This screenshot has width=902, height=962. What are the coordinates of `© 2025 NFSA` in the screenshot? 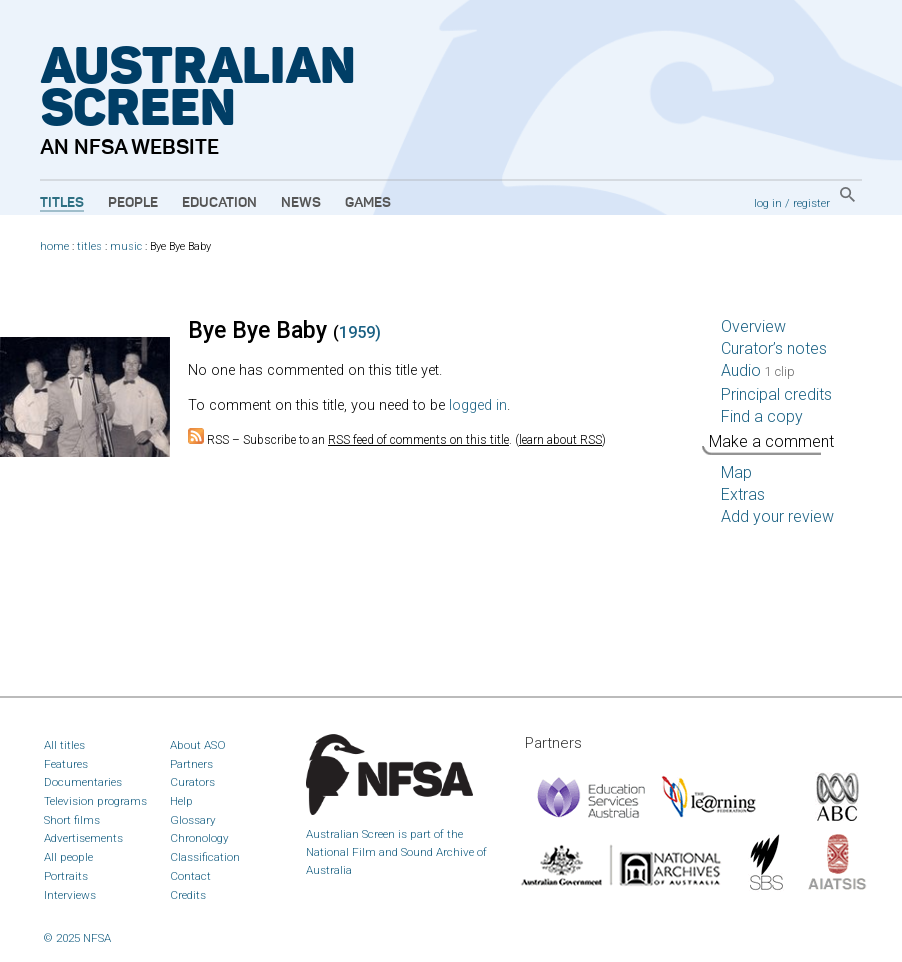 It's located at (77, 938).